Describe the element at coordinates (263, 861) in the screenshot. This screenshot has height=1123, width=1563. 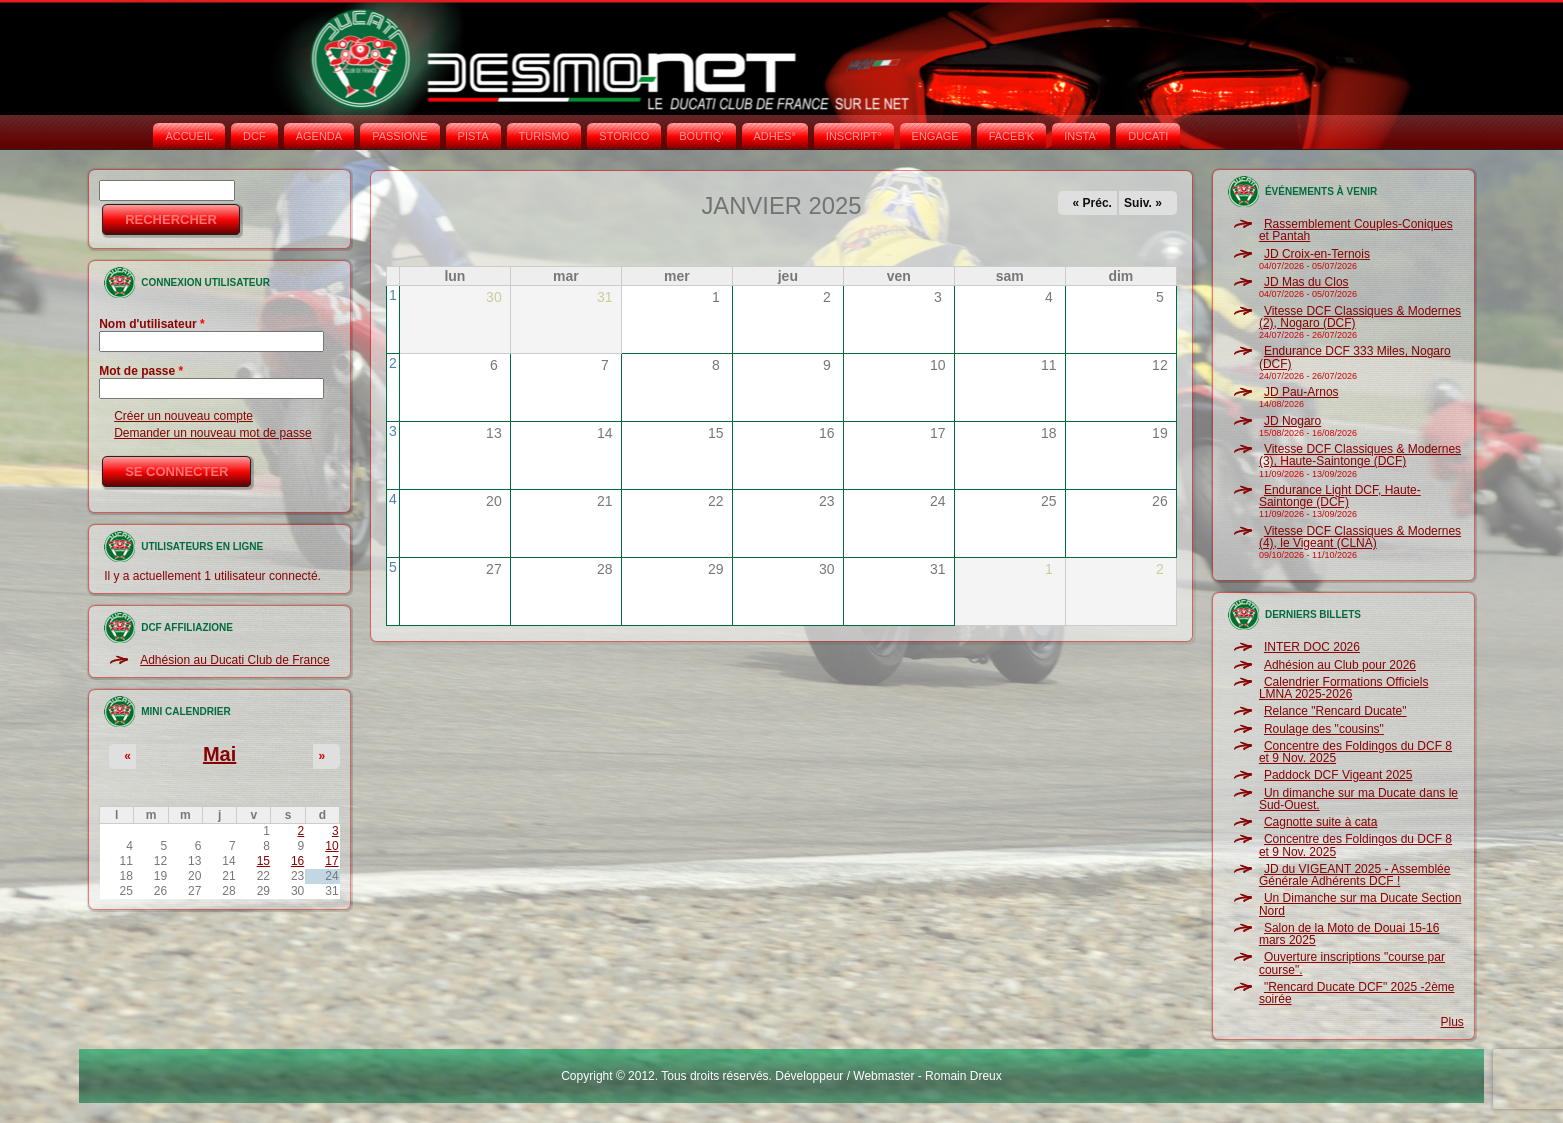
I see `15` at that location.